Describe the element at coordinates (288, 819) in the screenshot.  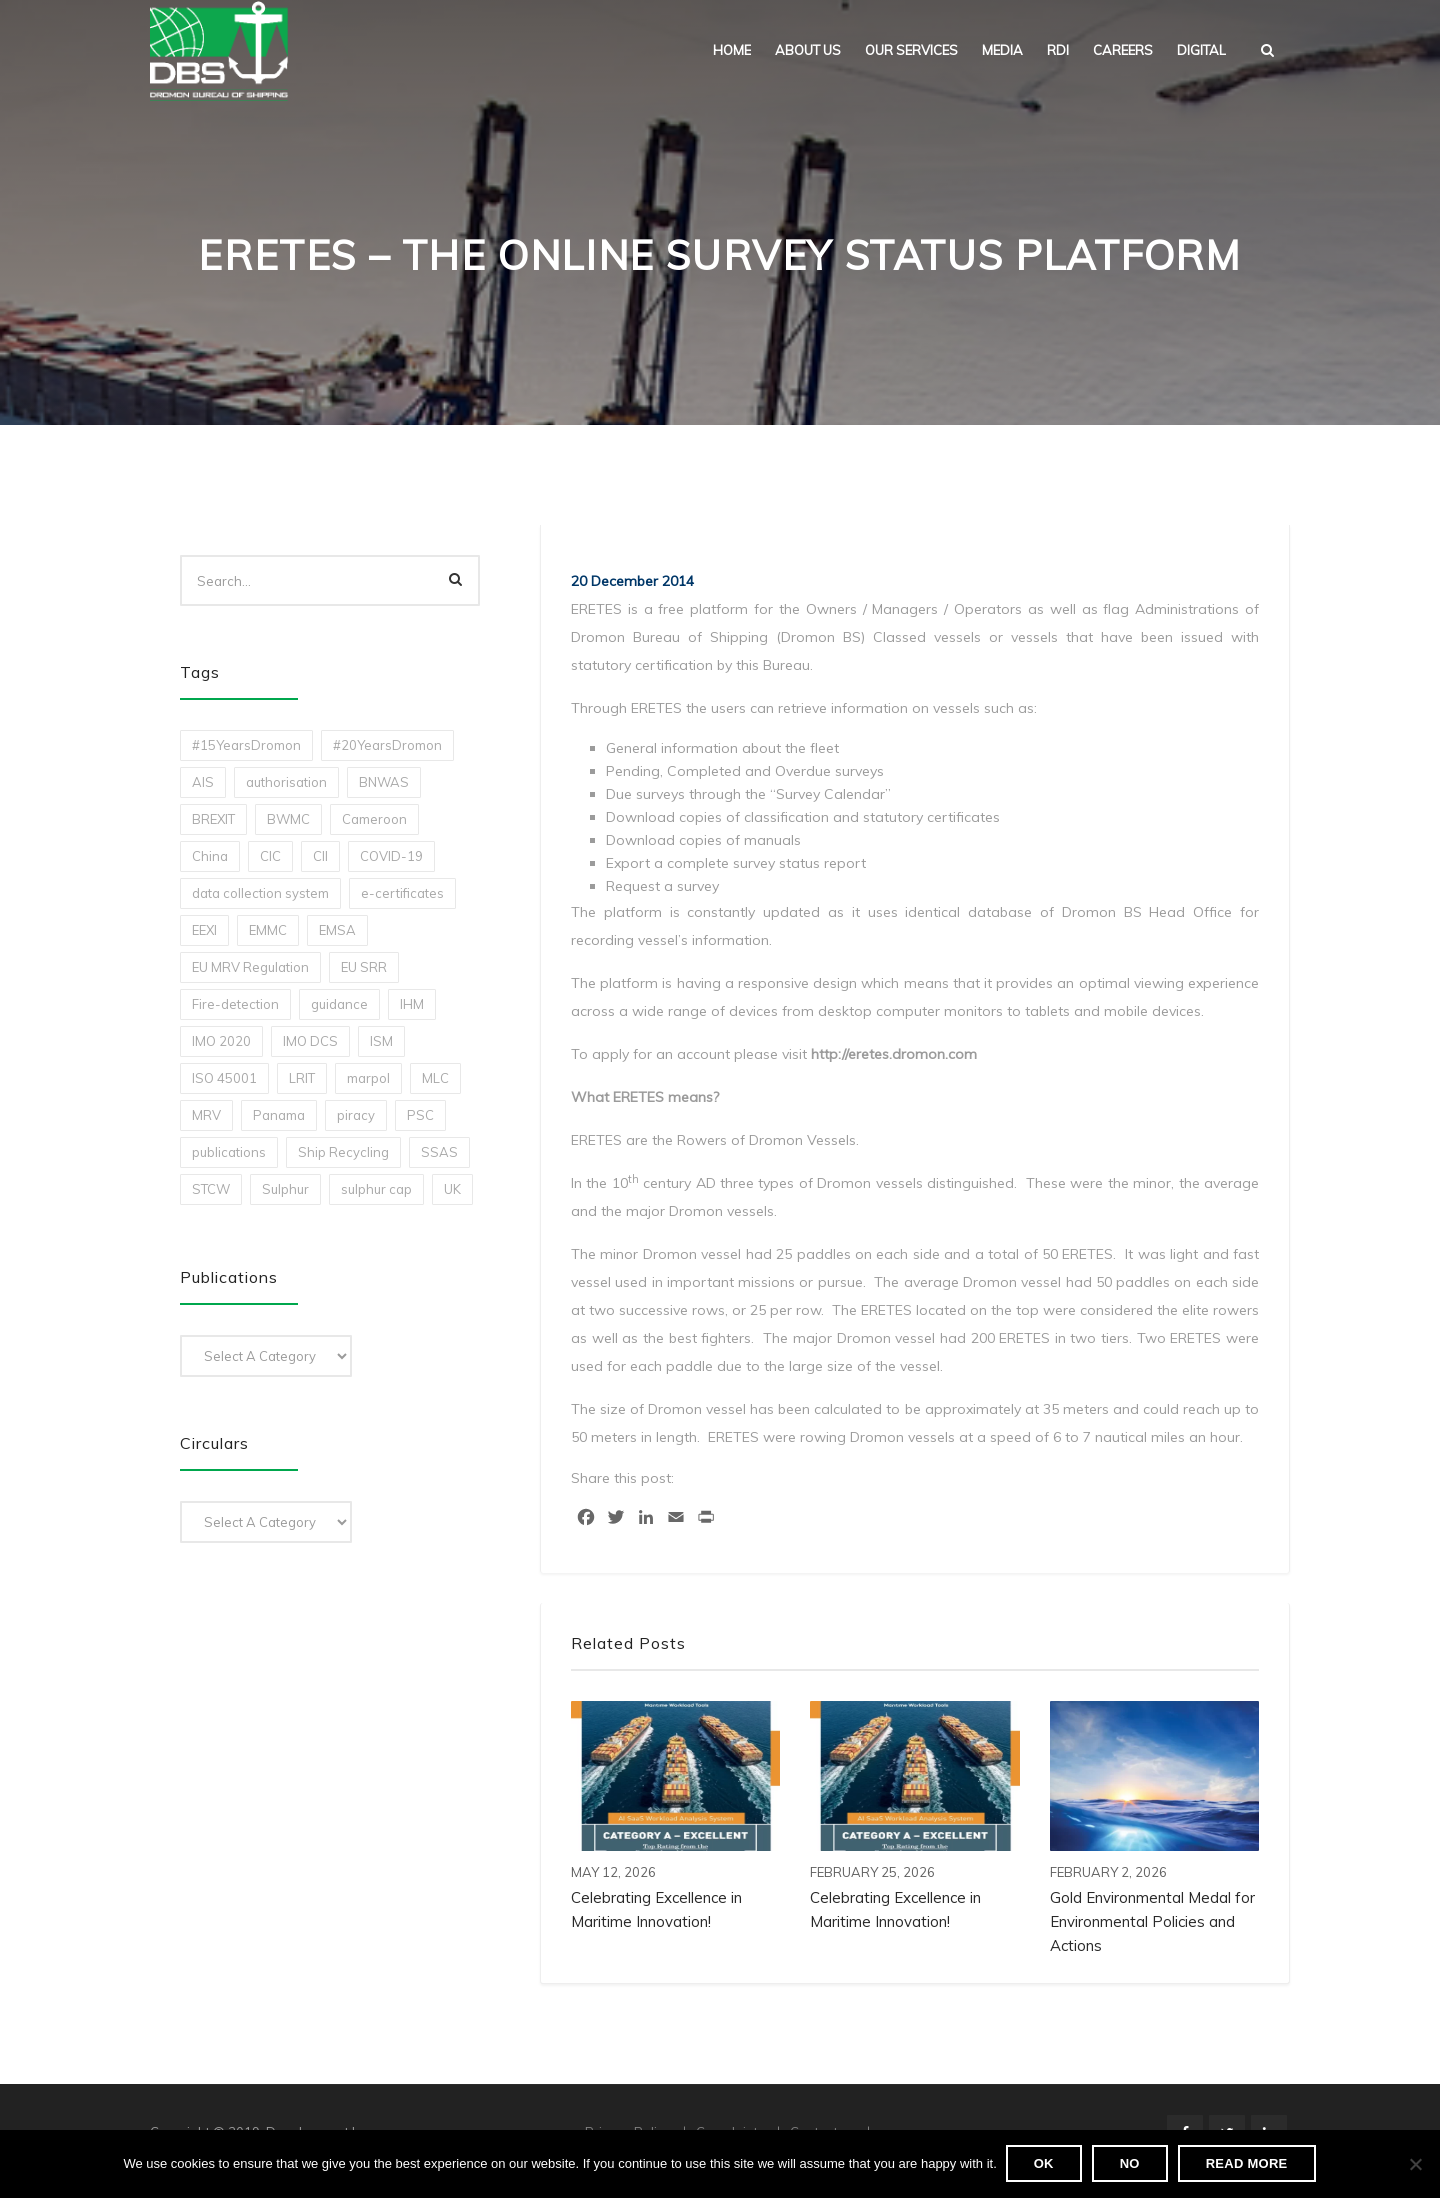
I see `BWMC [BWMC (3 items)]` at that location.